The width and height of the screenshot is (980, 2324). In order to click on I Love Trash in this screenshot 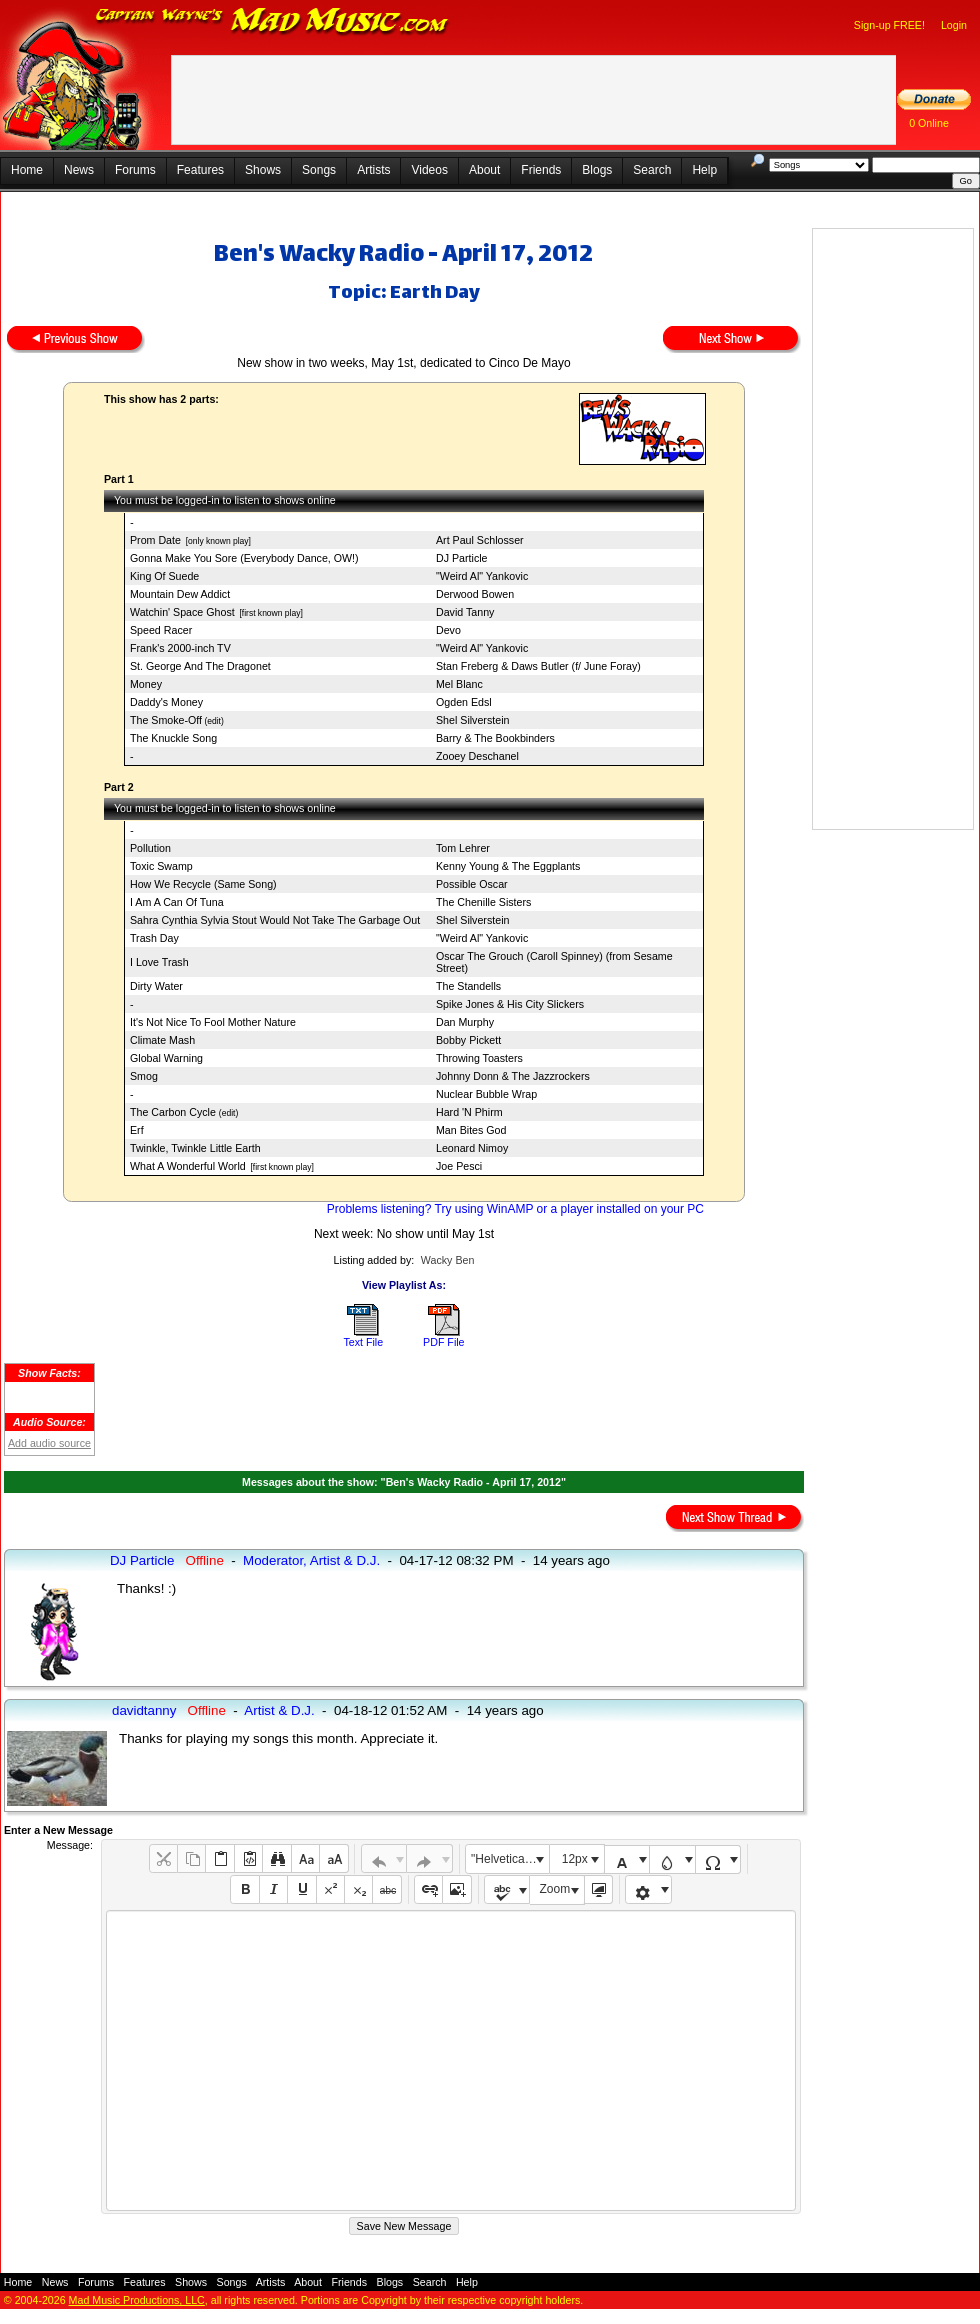, I will do `click(159, 962)`.